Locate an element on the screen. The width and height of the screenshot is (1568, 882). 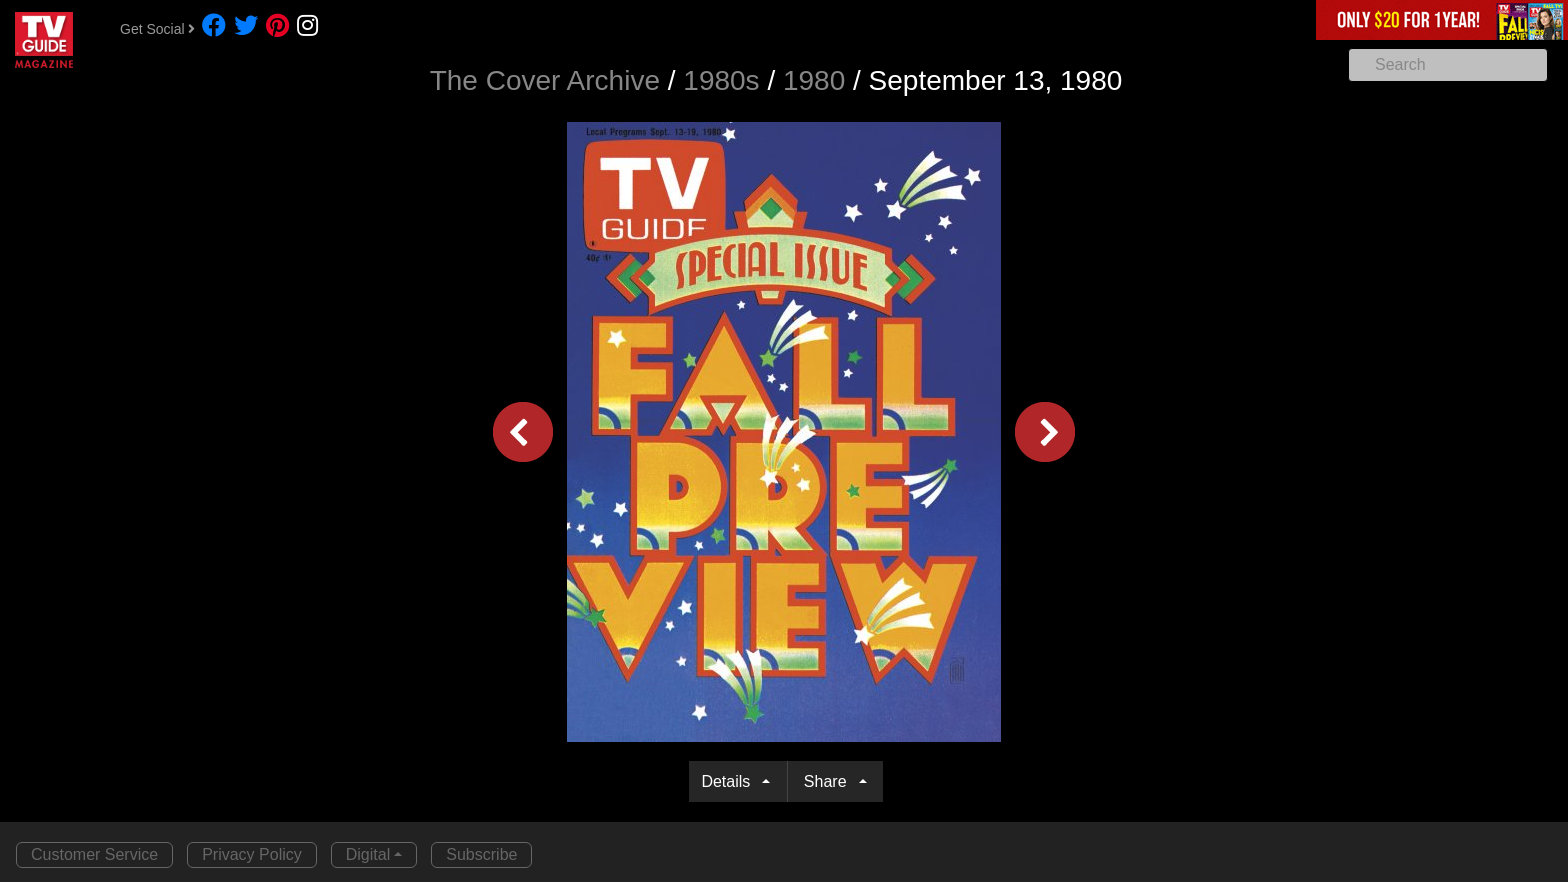
Share is located at coordinates (829, 781).